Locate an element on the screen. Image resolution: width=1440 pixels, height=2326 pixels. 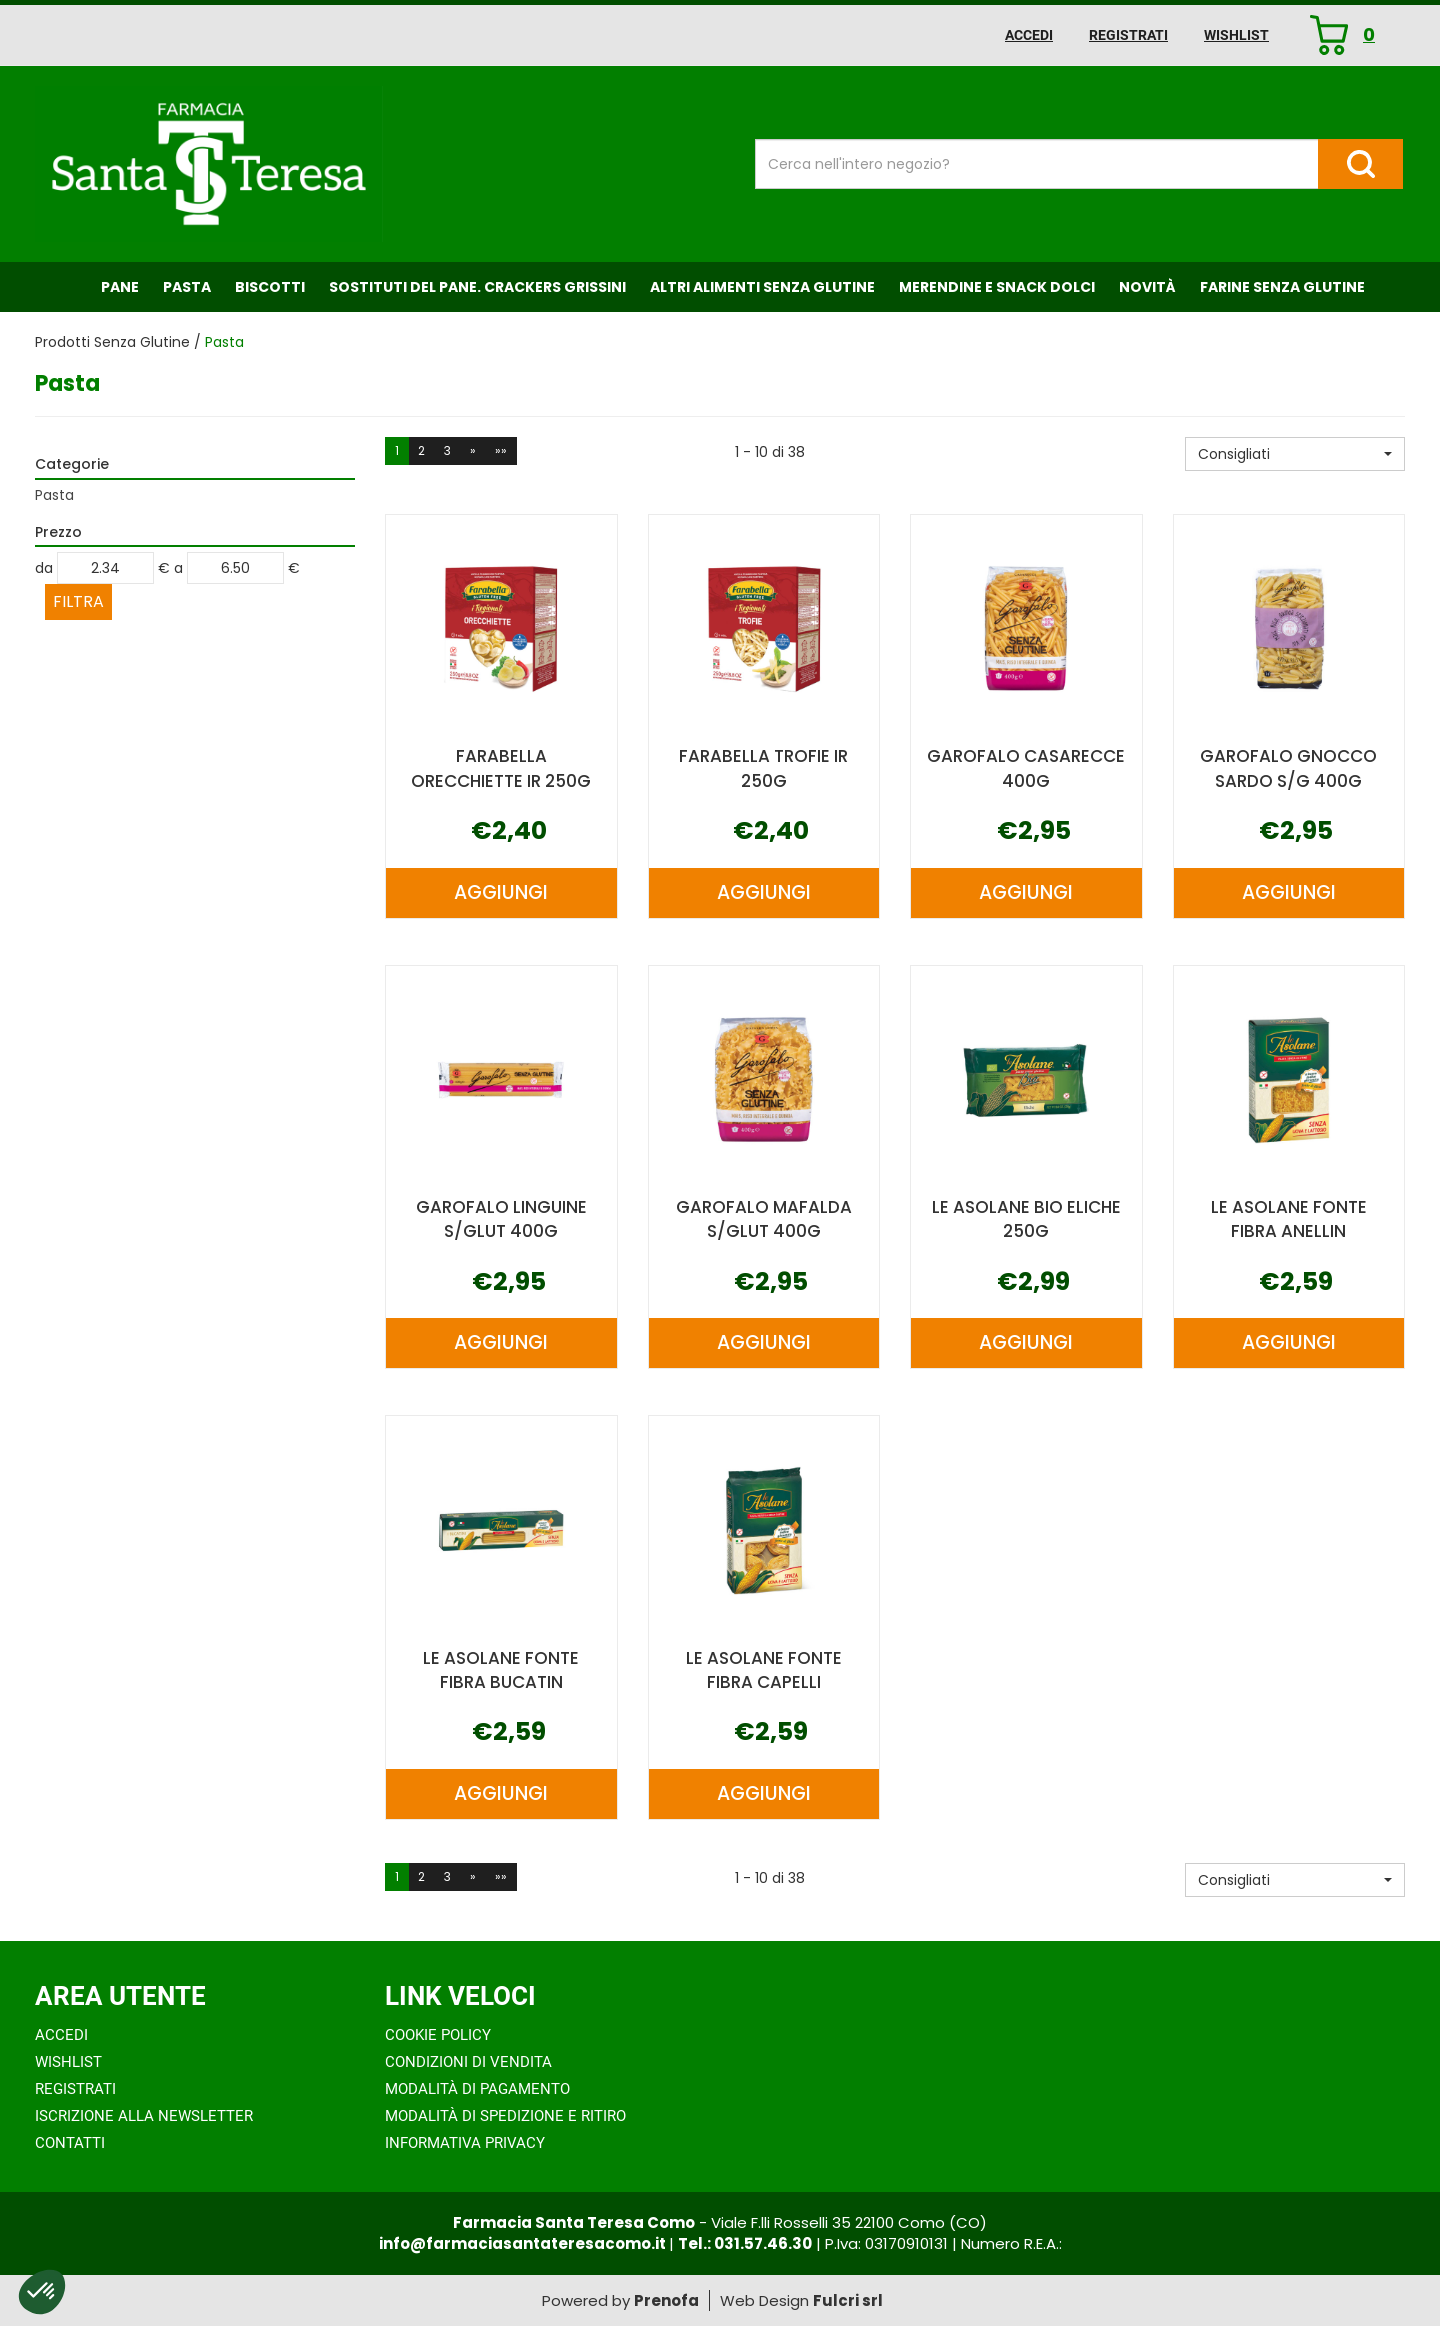
Wishlist is located at coordinates (1236, 35).